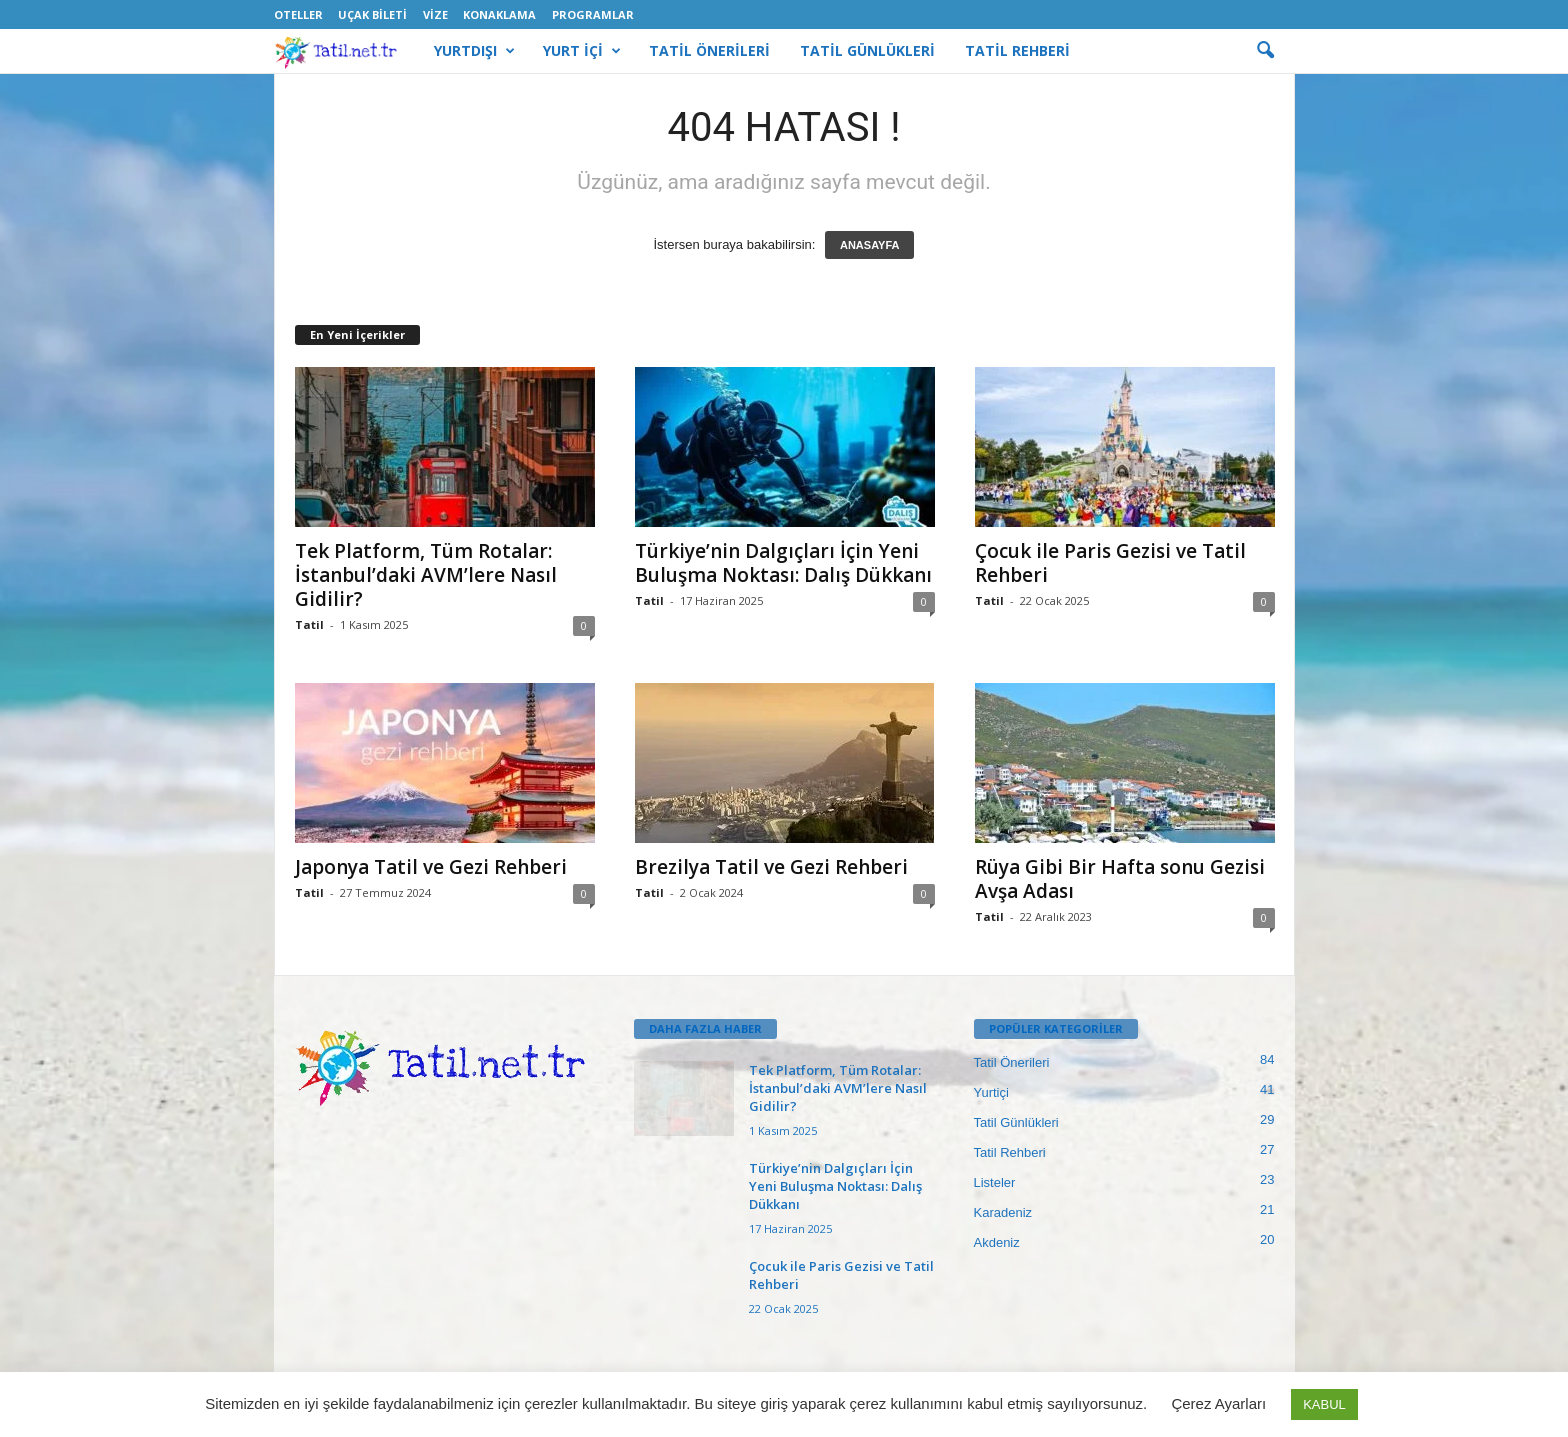  Describe the element at coordinates (991, 1092) in the screenshot. I see `Yurtiçi` at that location.